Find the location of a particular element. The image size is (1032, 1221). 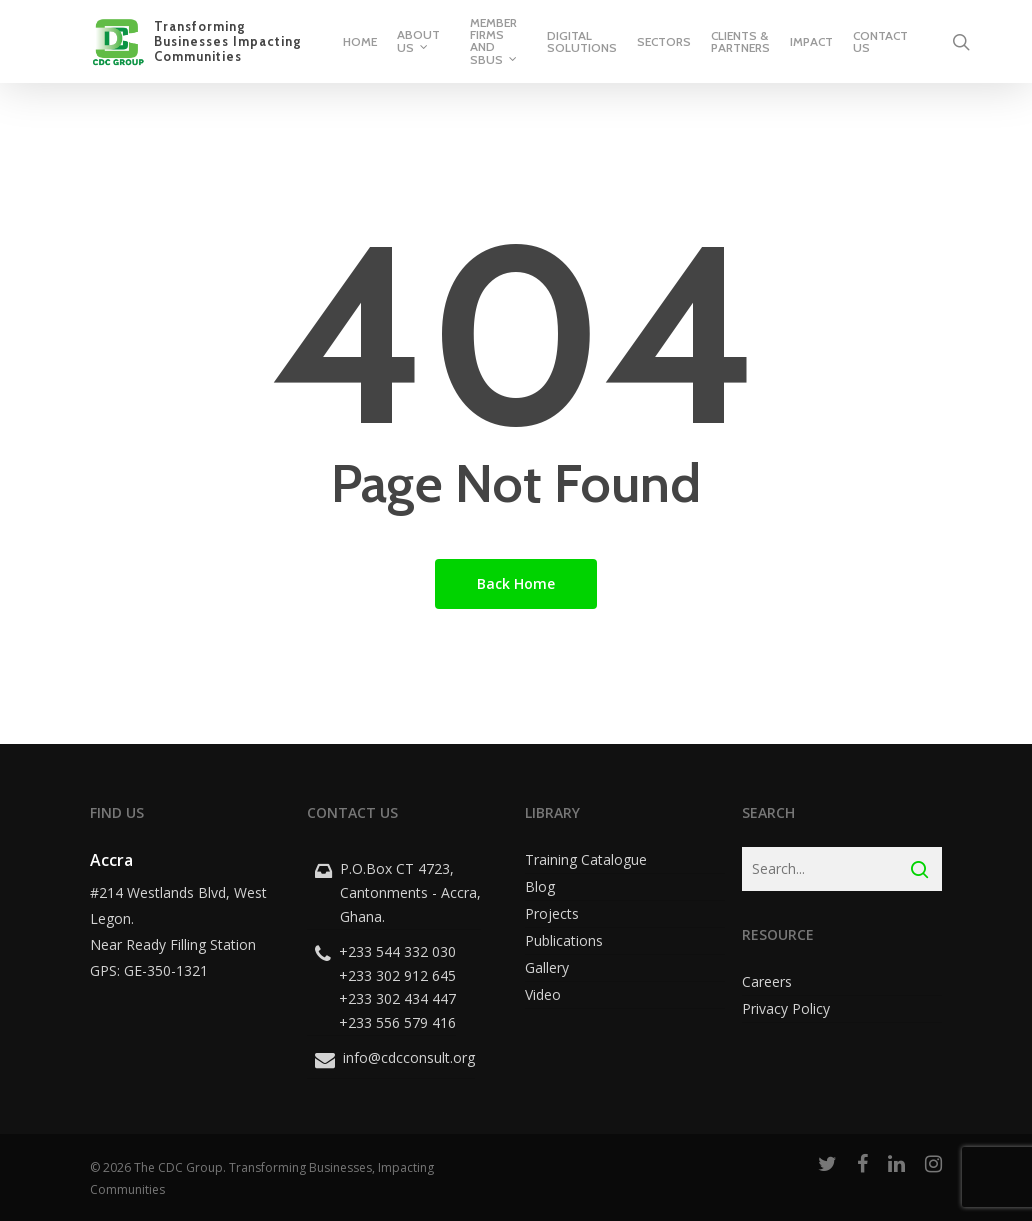

Training Catalogue is located at coordinates (586, 859).